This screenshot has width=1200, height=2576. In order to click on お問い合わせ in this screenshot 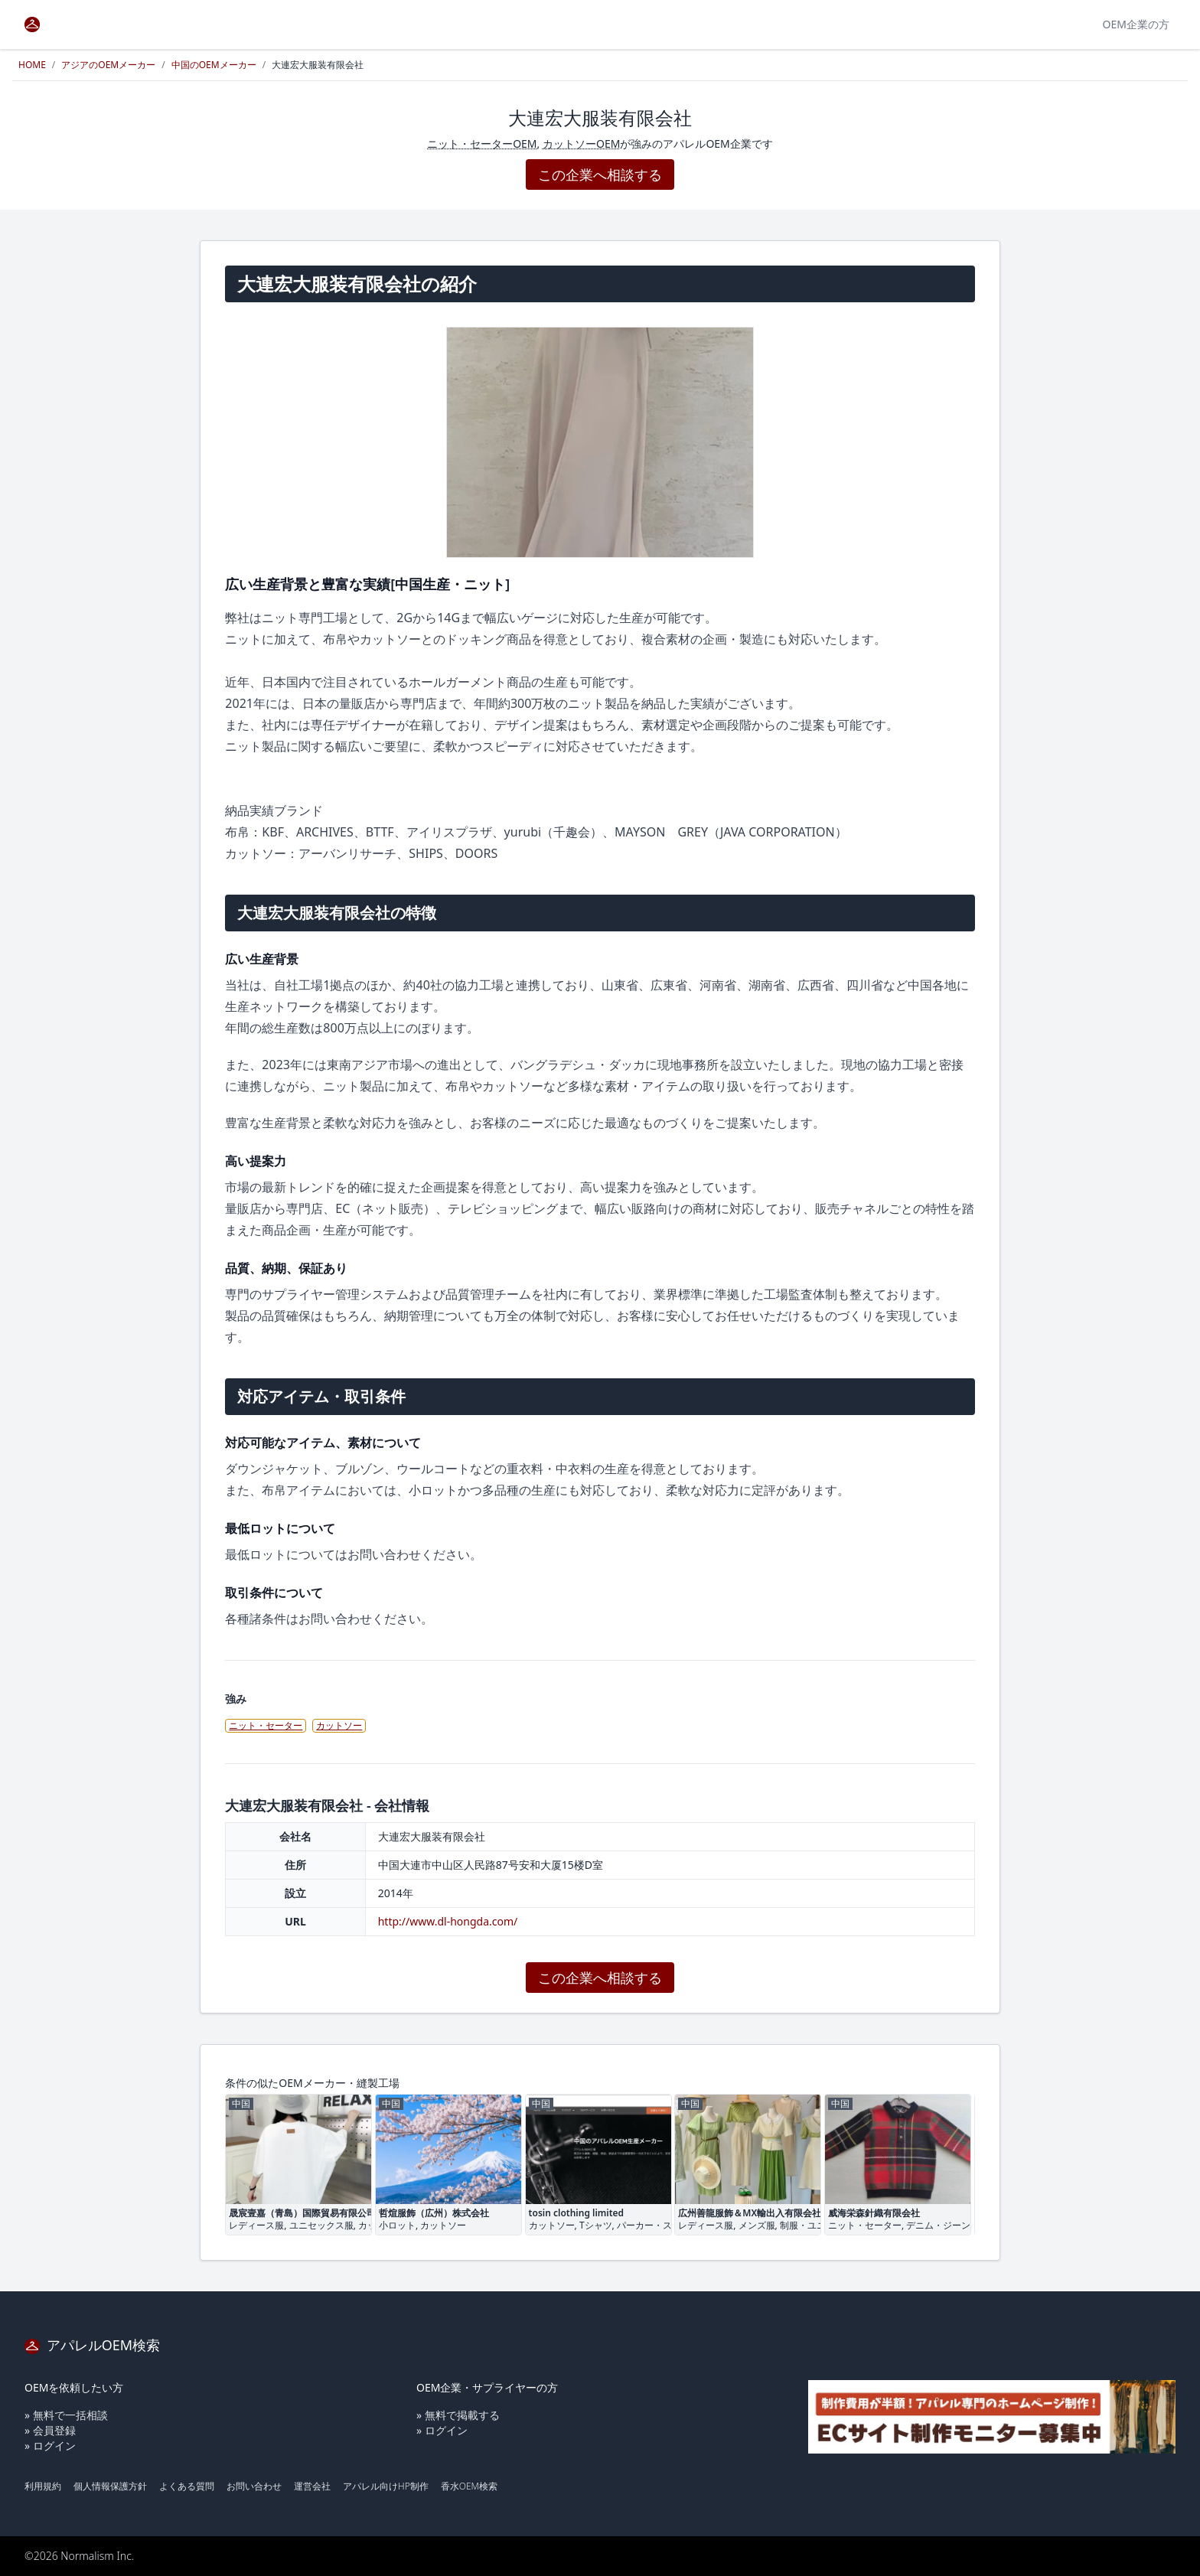, I will do `click(254, 2486)`.